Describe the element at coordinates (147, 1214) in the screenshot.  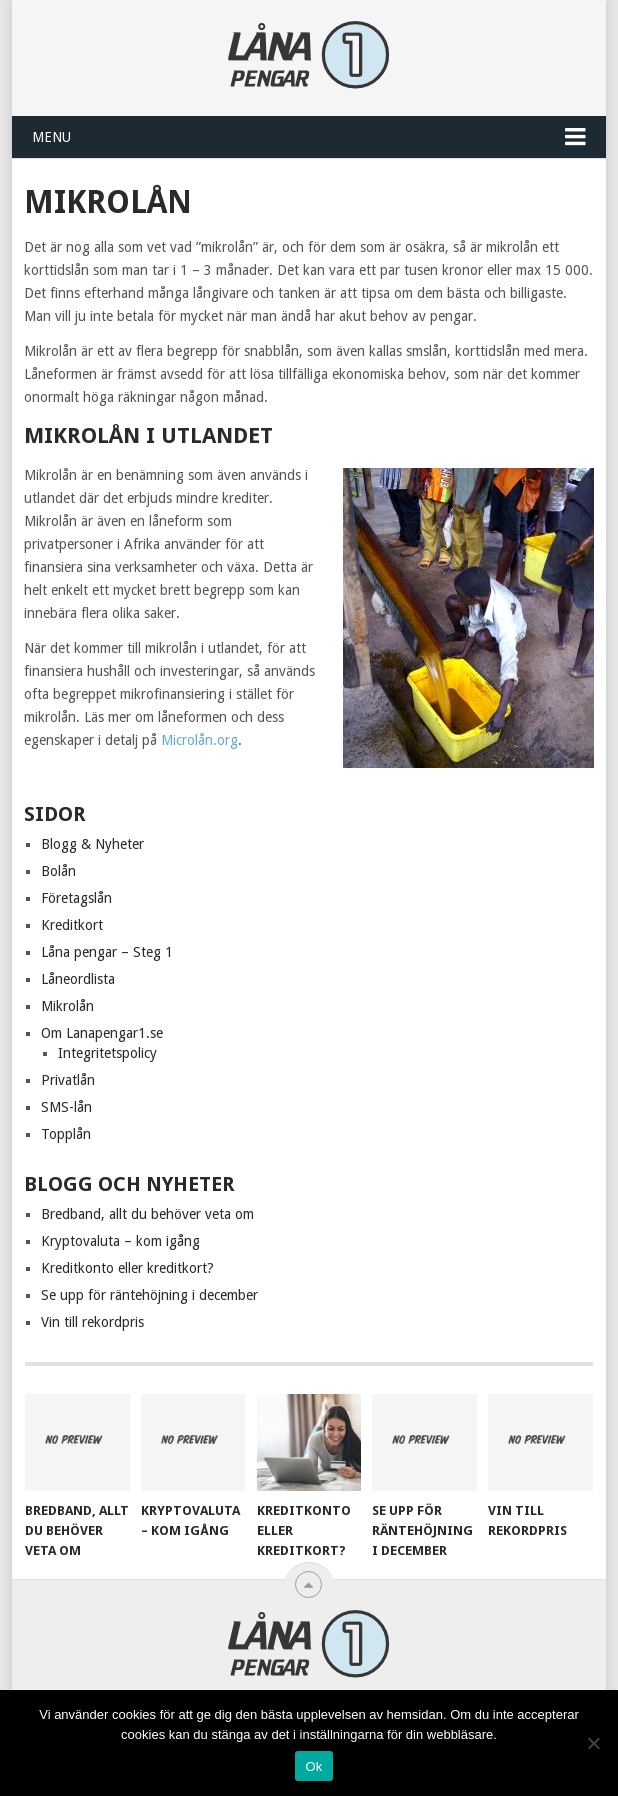
I see `Bredband, allt du behöver veta om` at that location.